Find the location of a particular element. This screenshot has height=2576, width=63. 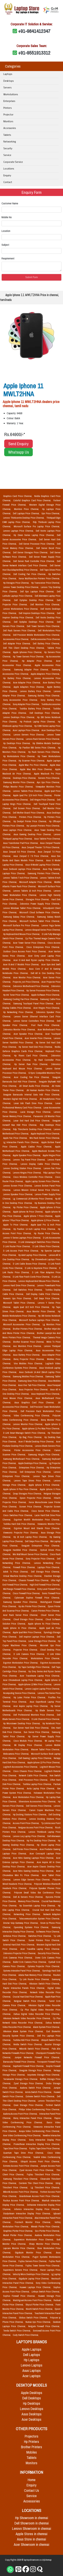

Canon Printers Price Chennai, is located at coordinates (45, 1610).